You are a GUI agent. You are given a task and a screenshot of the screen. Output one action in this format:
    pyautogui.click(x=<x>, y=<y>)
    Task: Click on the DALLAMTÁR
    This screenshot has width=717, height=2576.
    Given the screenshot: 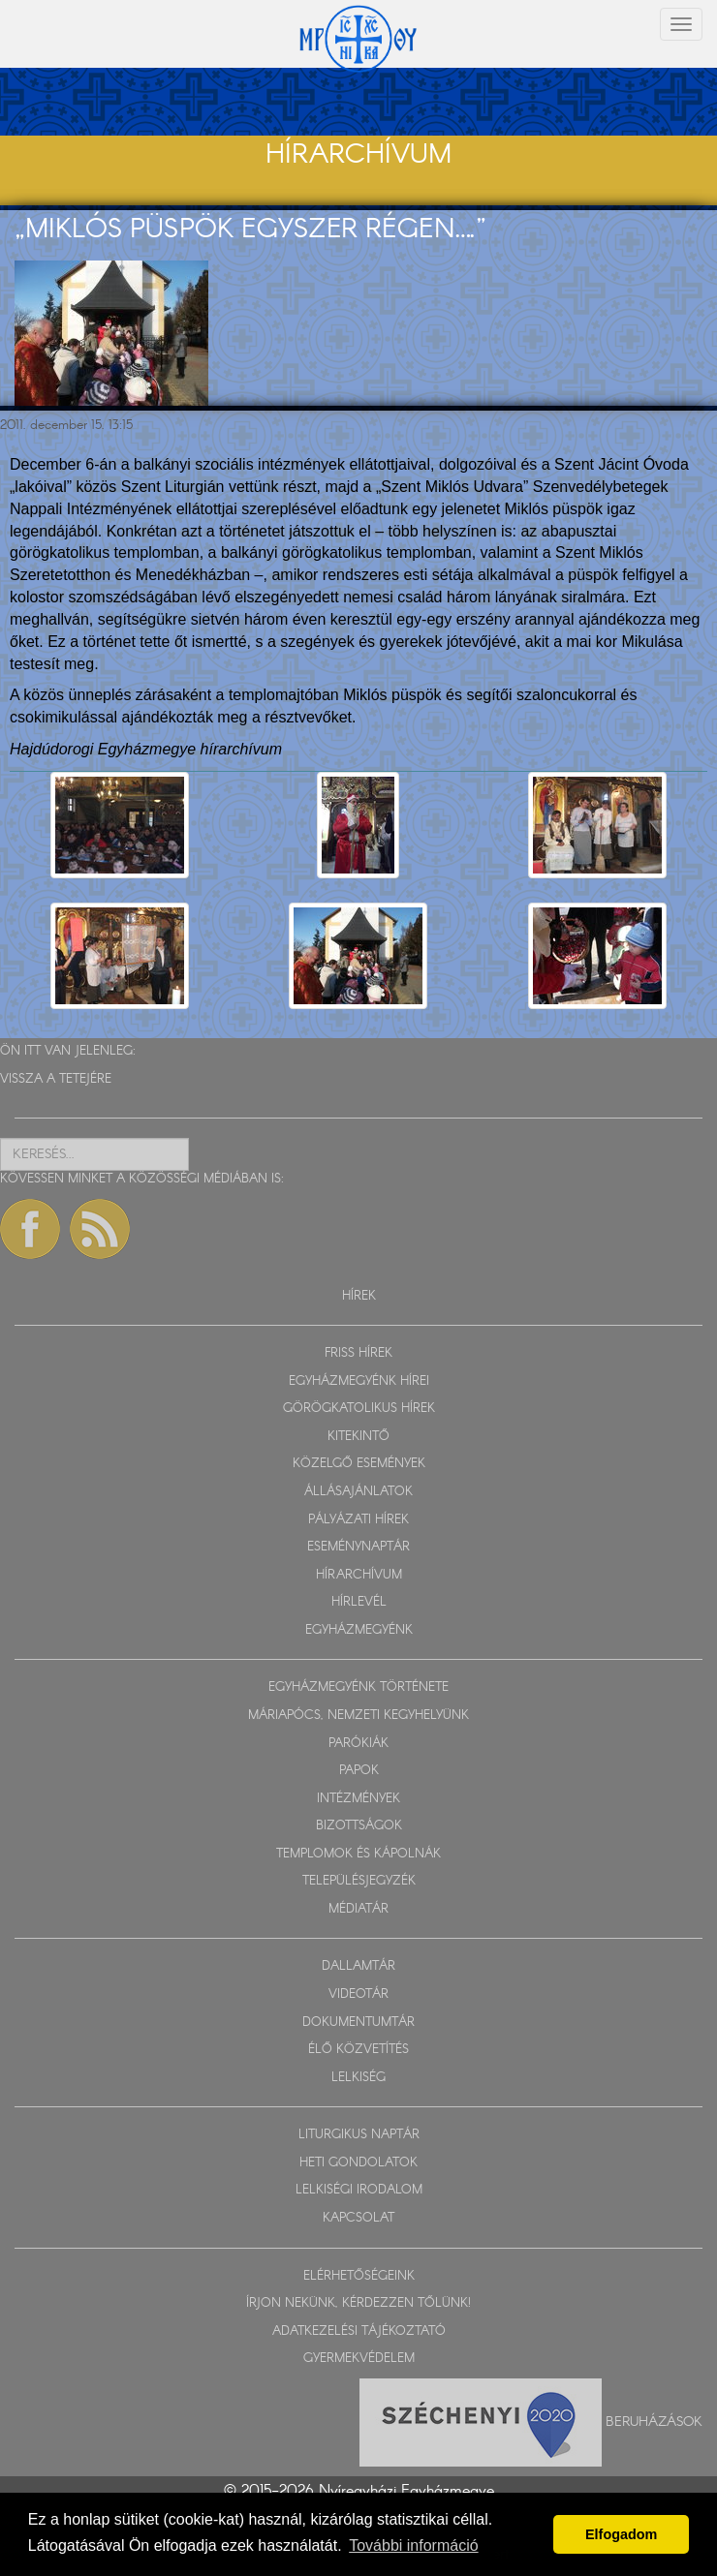 What is the action you would take?
    pyautogui.click(x=358, y=1966)
    